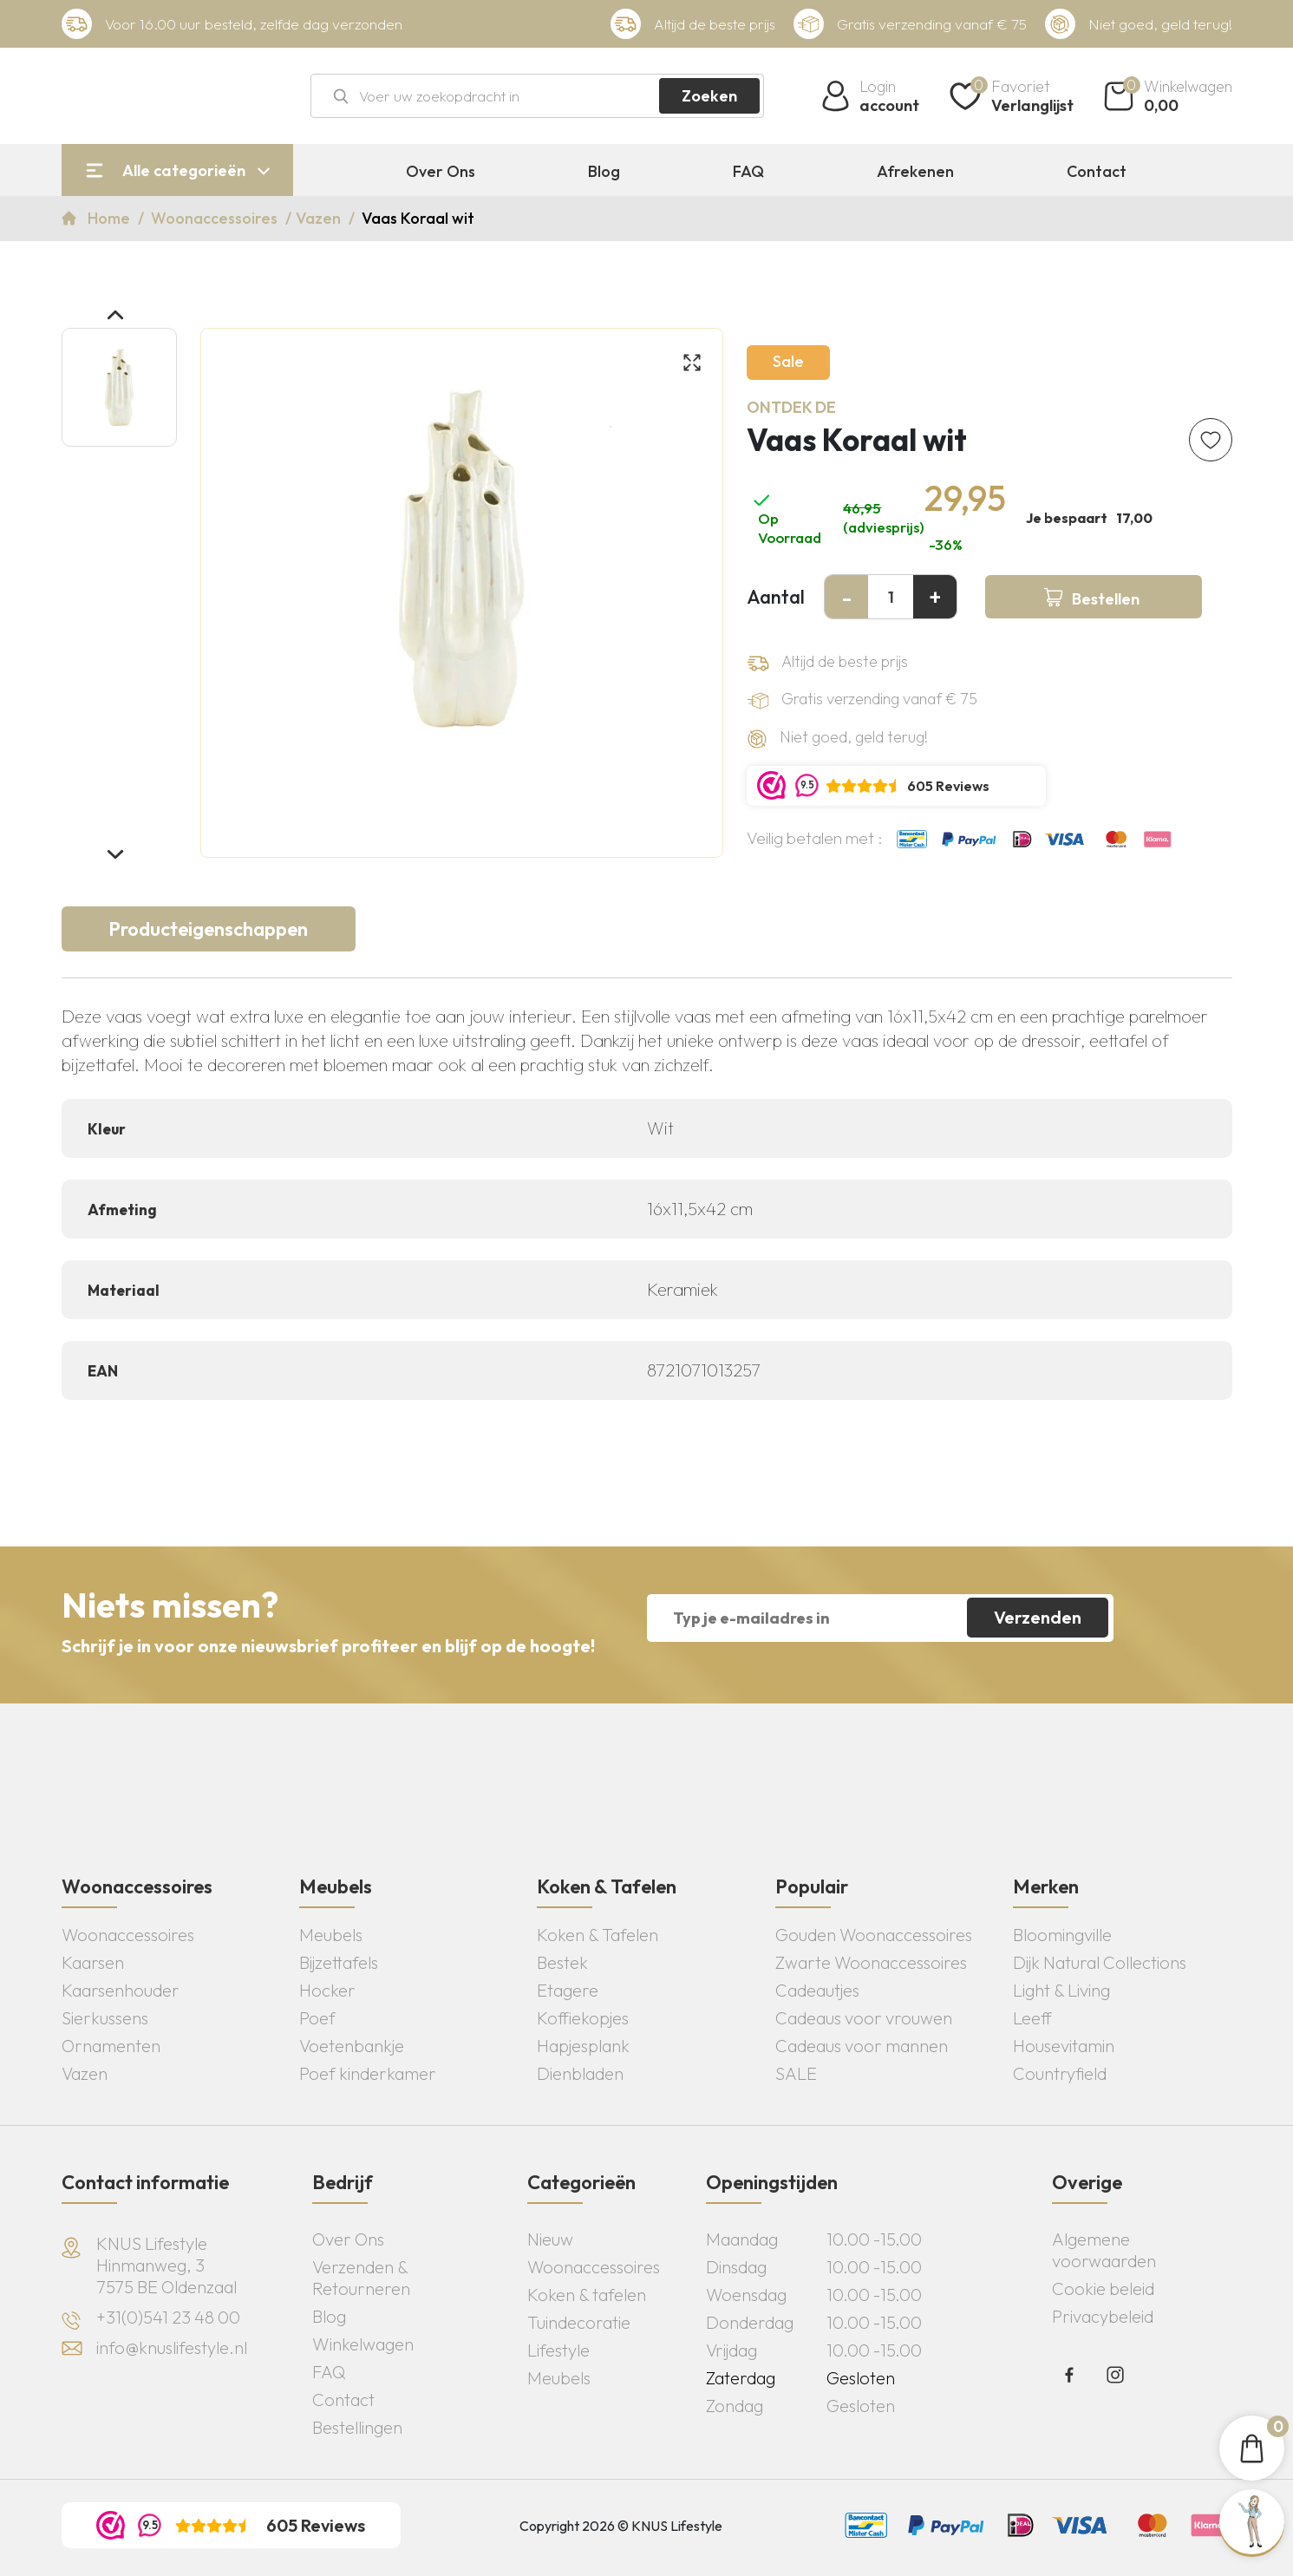  What do you see at coordinates (105, 2018) in the screenshot?
I see `Sierkussens` at bounding box center [105, 2018].